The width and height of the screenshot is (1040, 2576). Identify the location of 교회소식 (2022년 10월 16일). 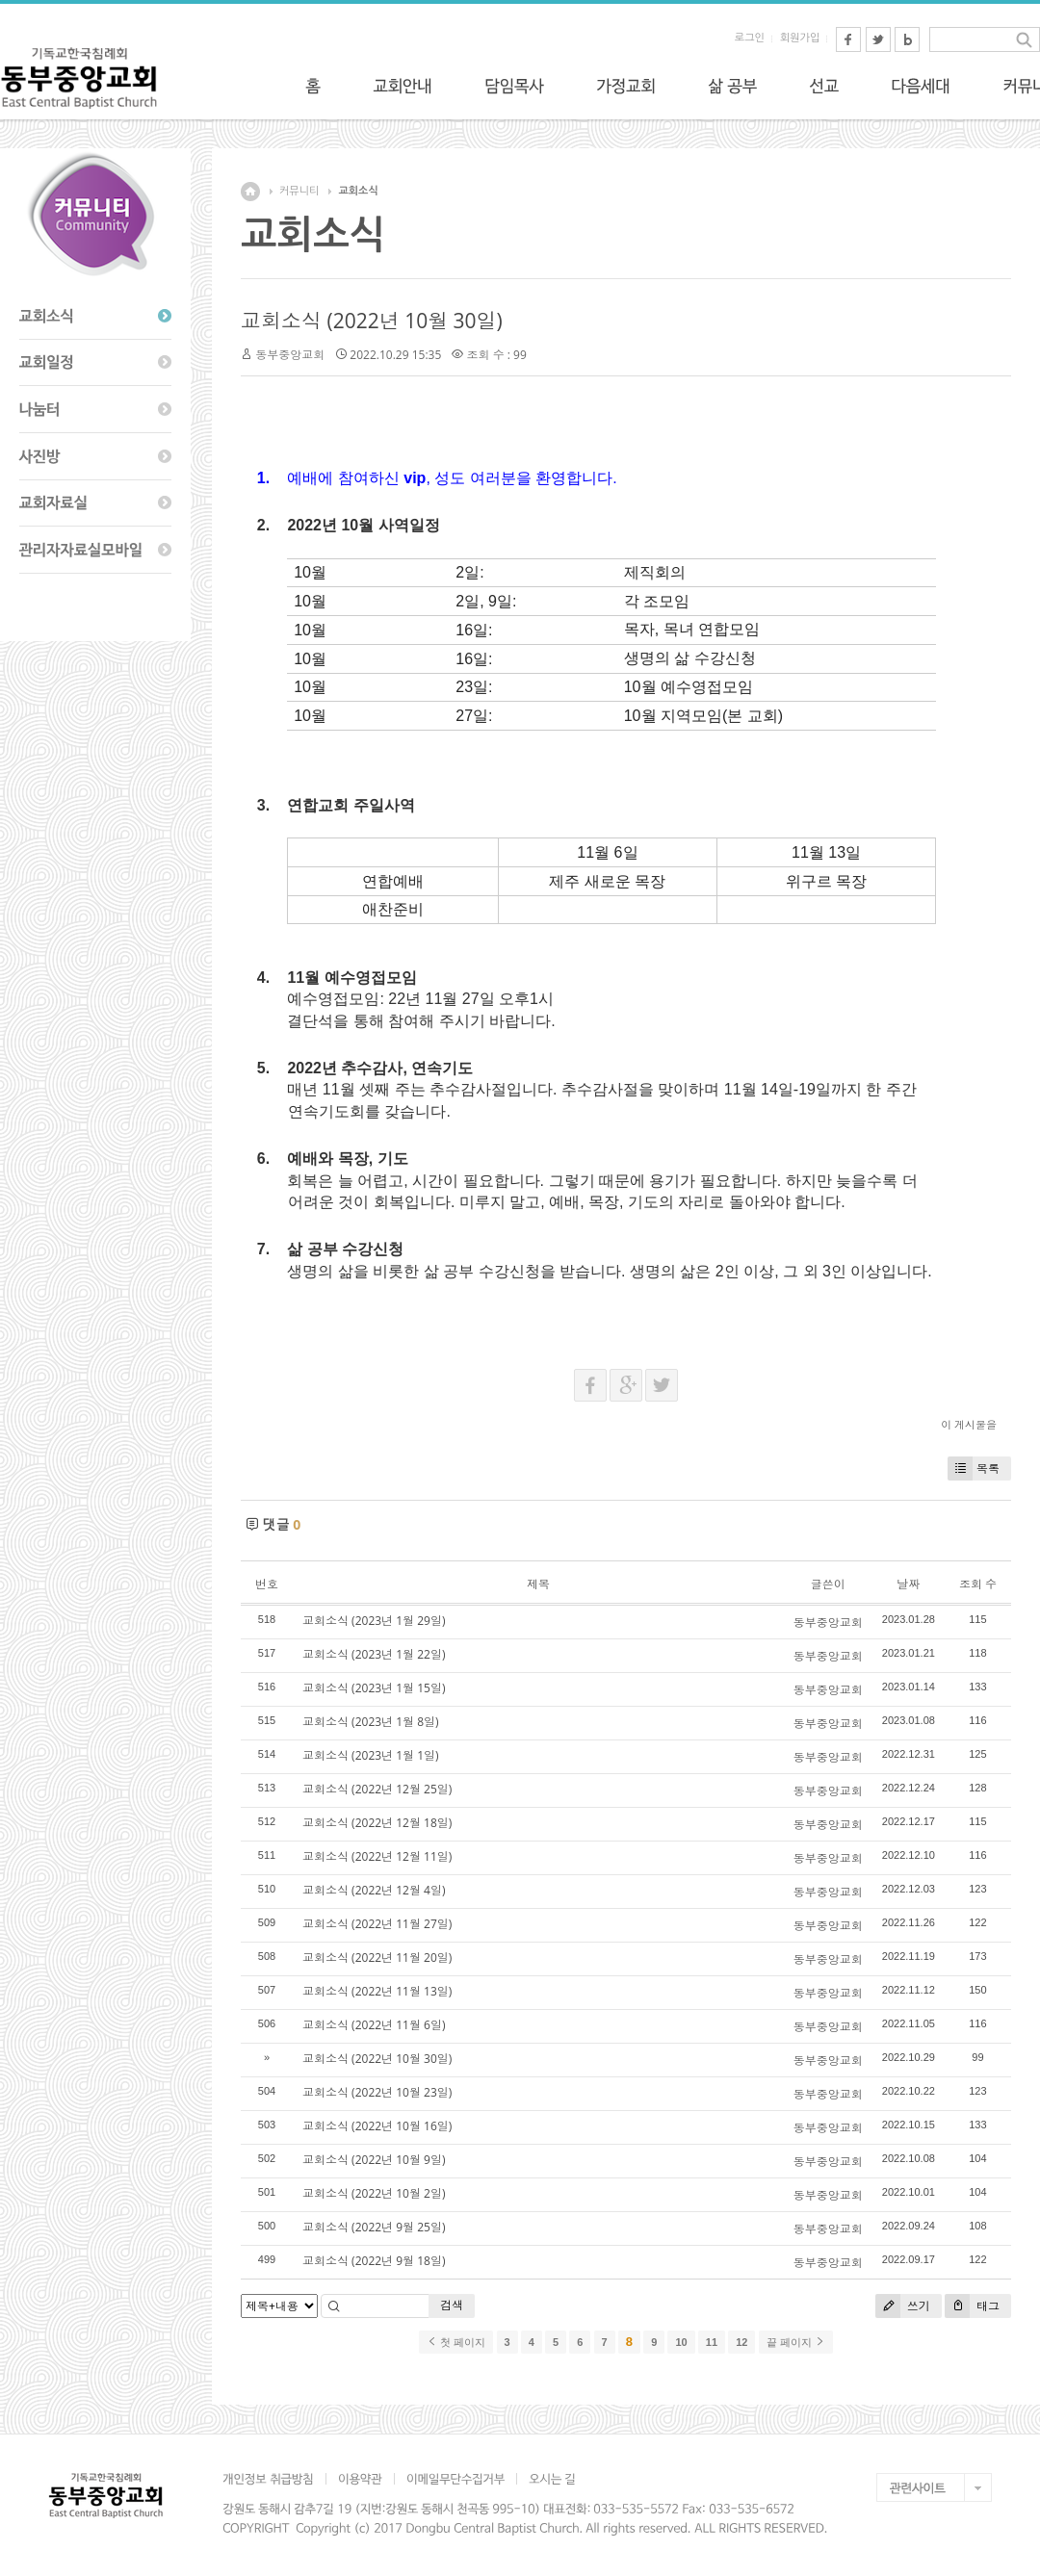
(377, 2126).